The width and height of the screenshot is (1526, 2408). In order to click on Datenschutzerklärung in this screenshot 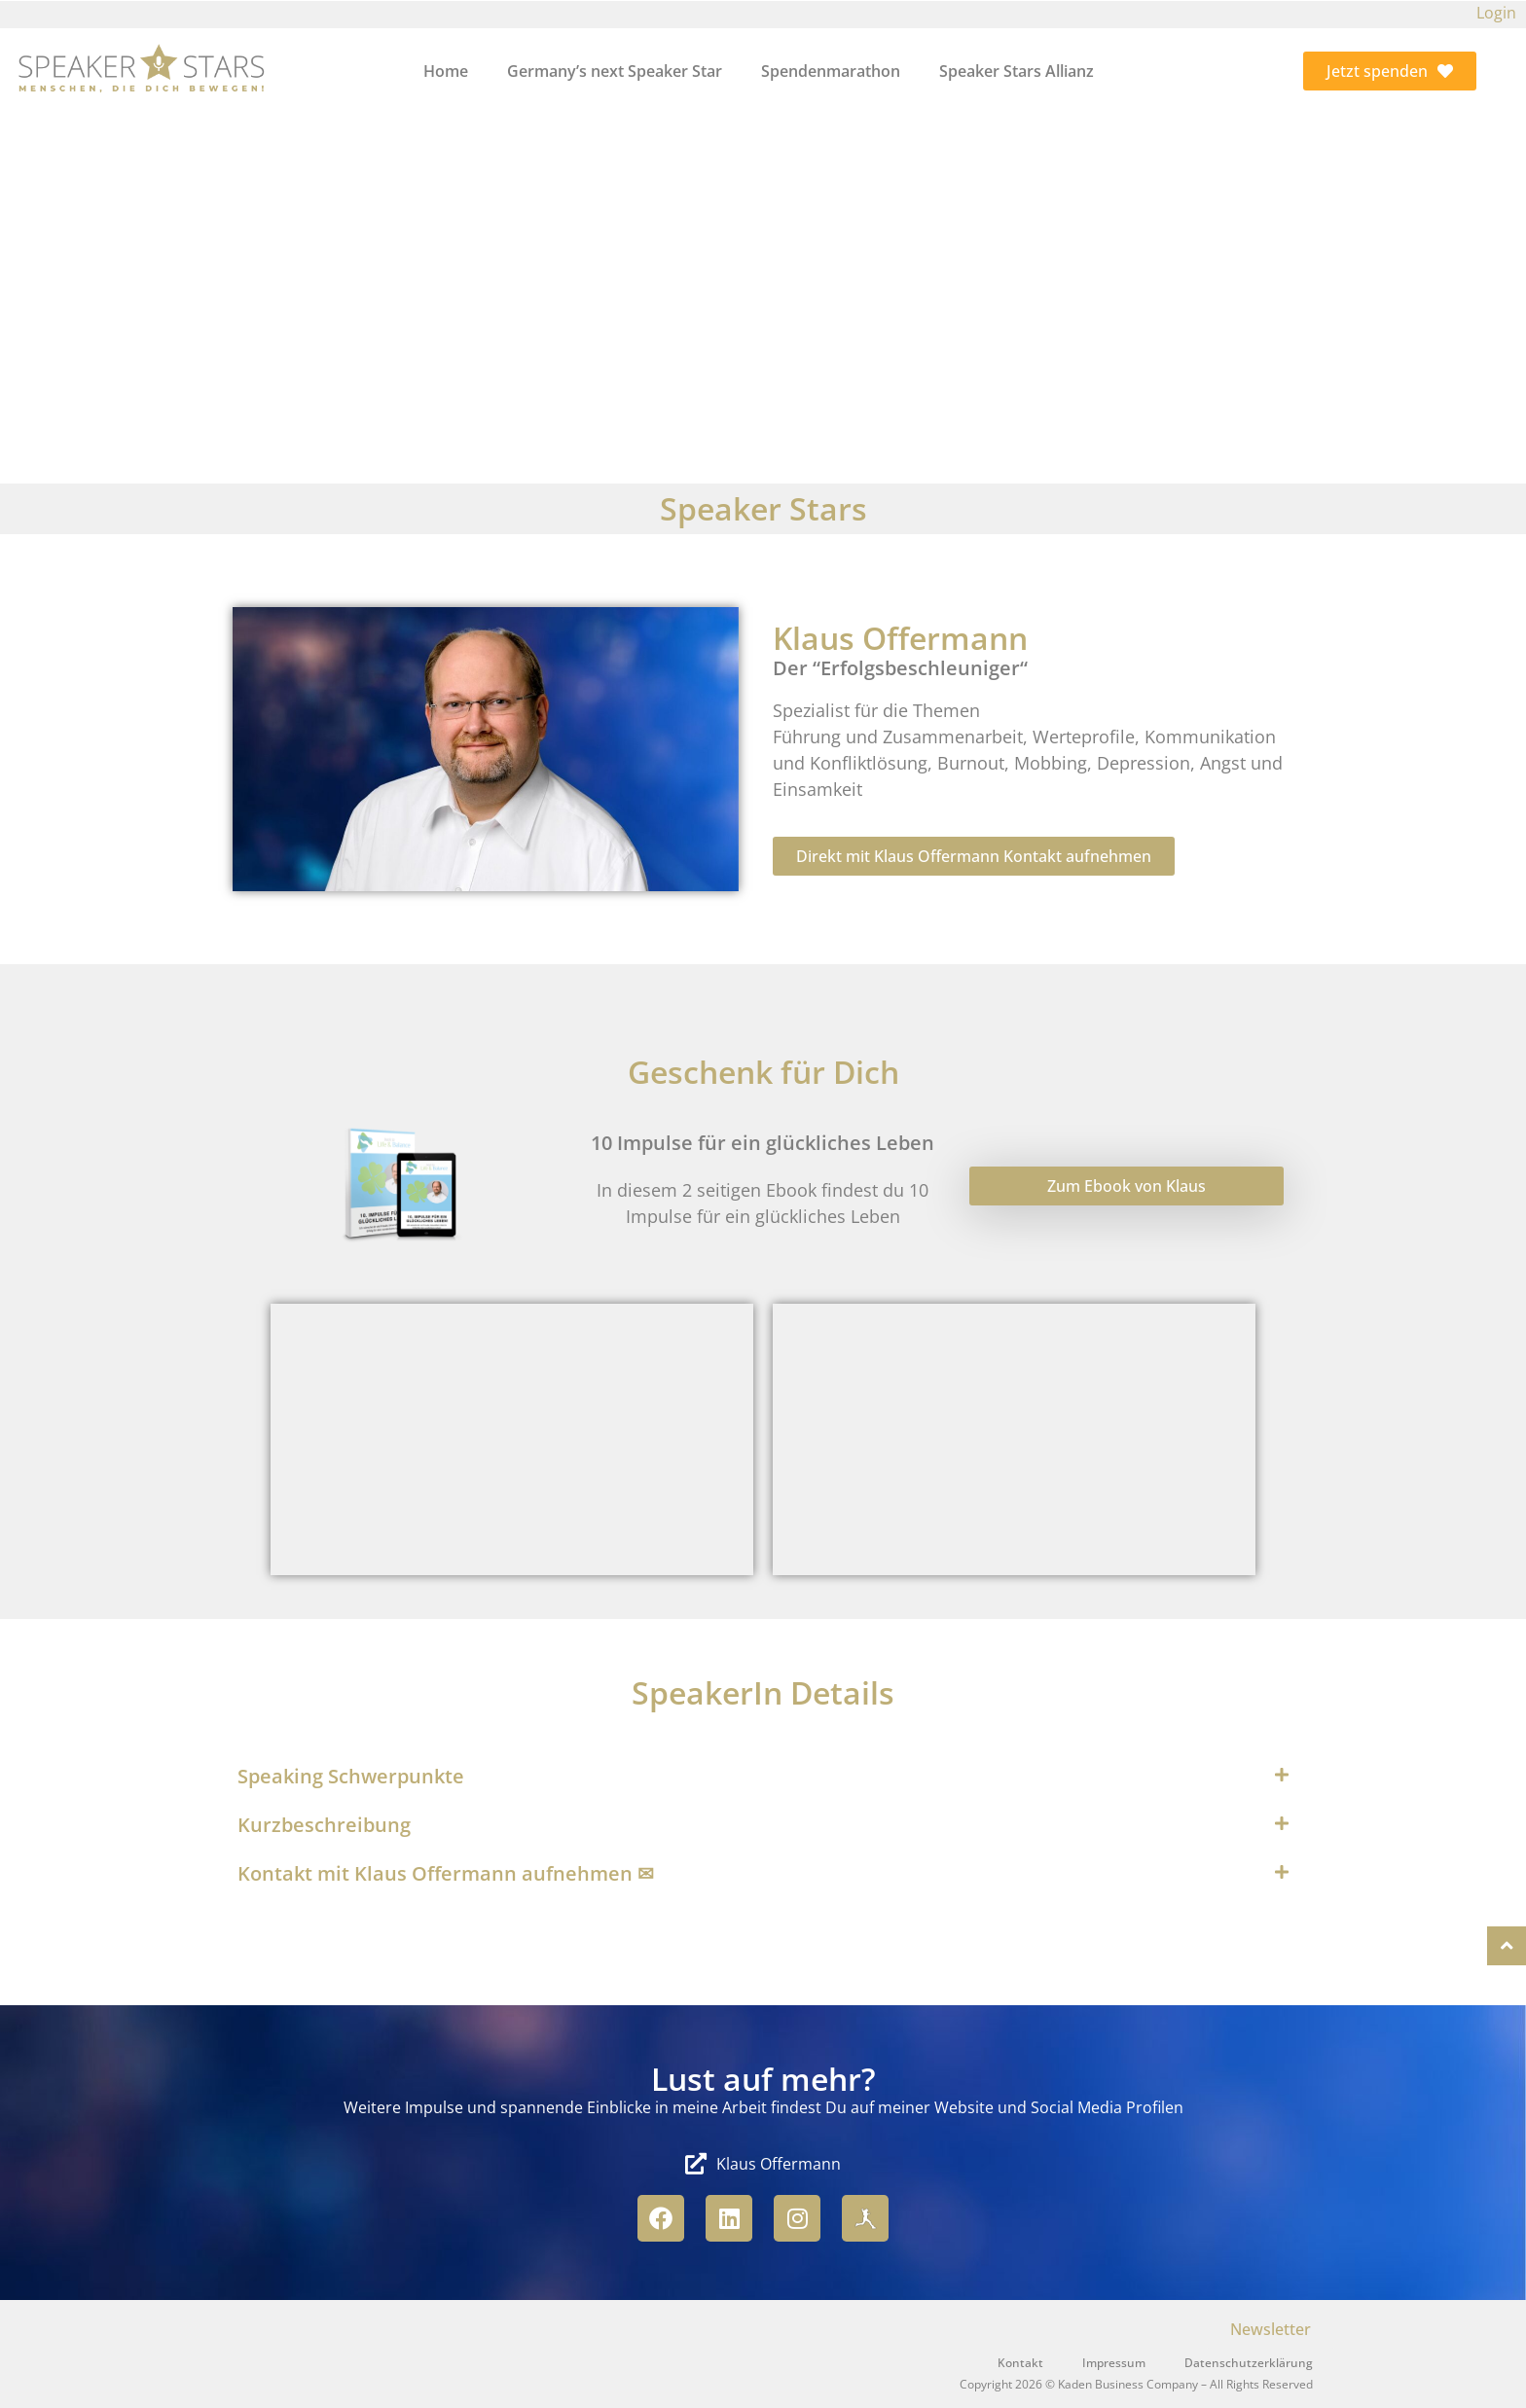, I will do `click(1248, 2362)`.